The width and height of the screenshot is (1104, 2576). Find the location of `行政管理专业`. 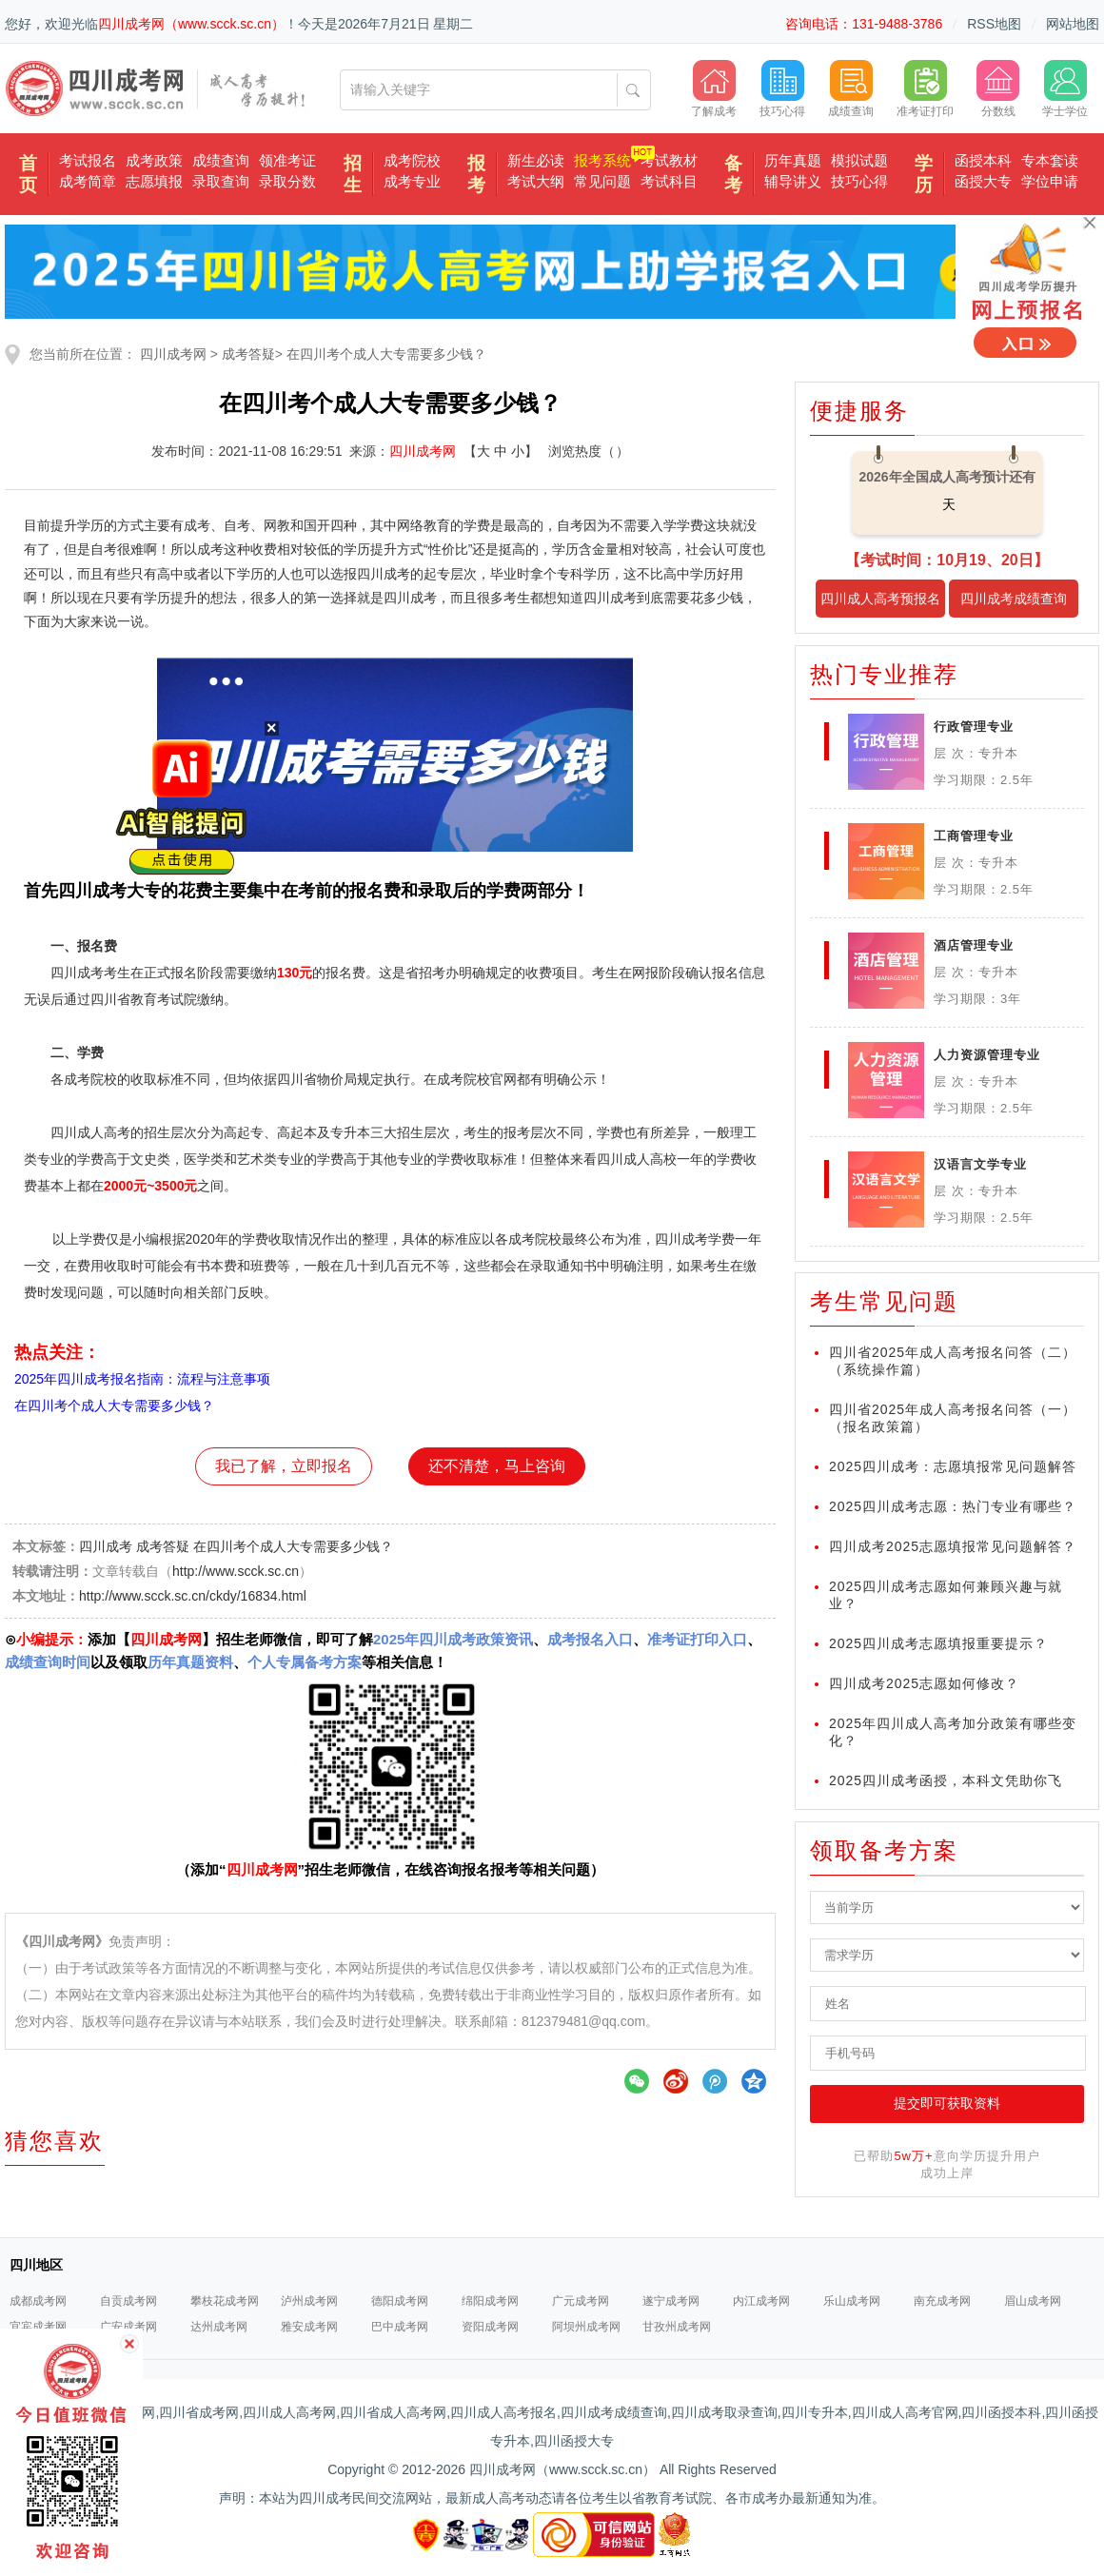

行政管理专业 is located at coordinates (974, 726).